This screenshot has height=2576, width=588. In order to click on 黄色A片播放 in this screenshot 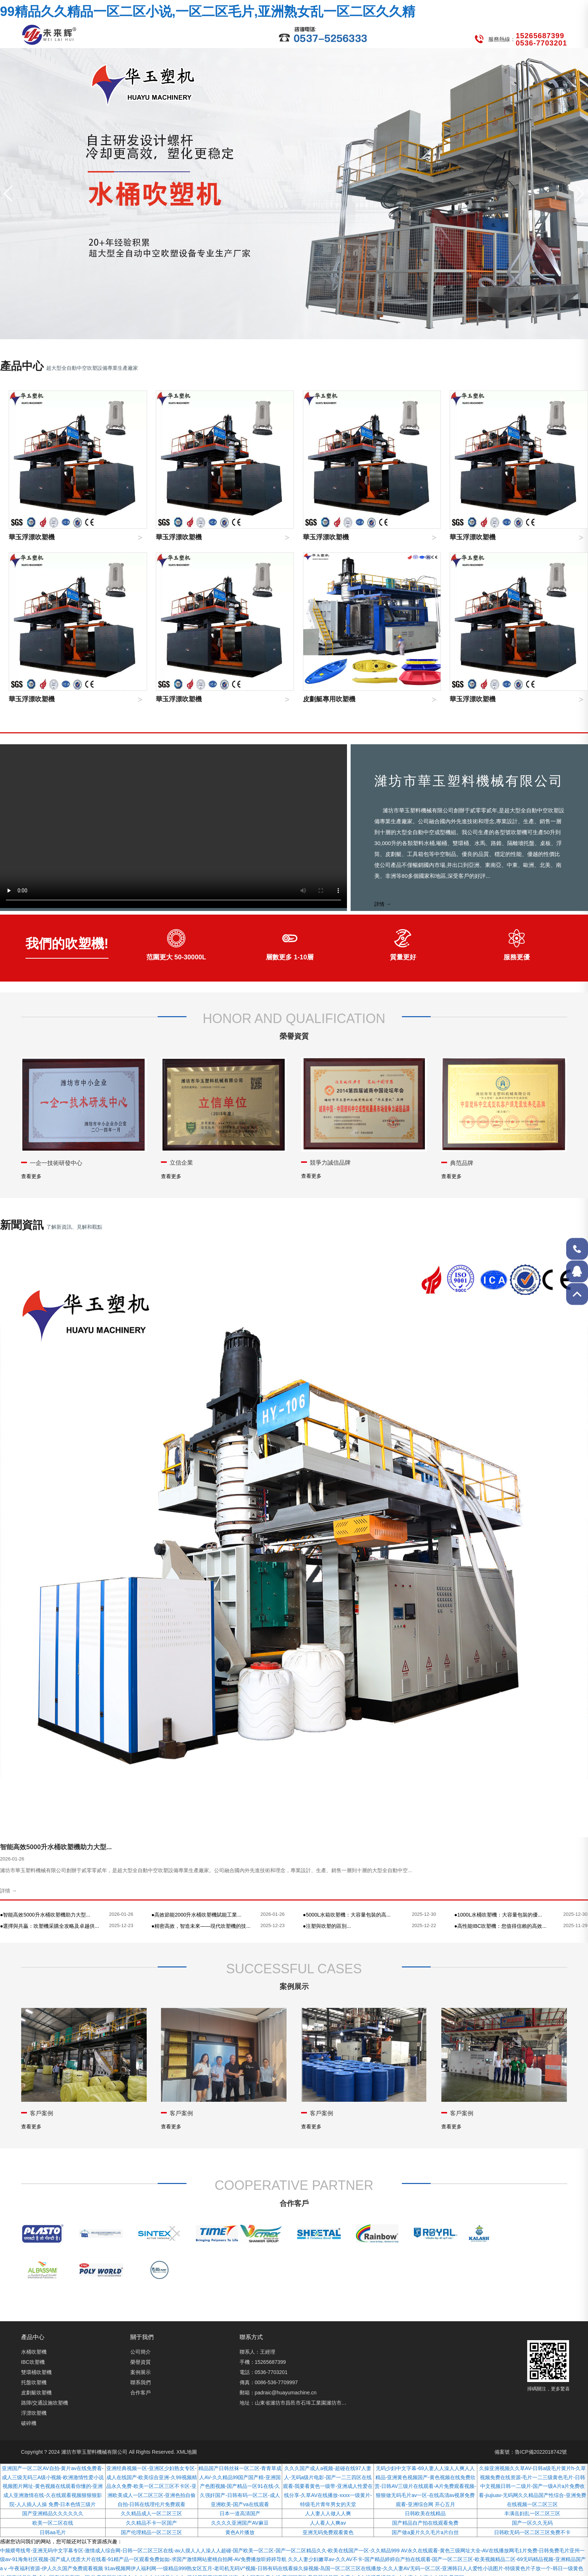, I will do `click(239, 2532)`.